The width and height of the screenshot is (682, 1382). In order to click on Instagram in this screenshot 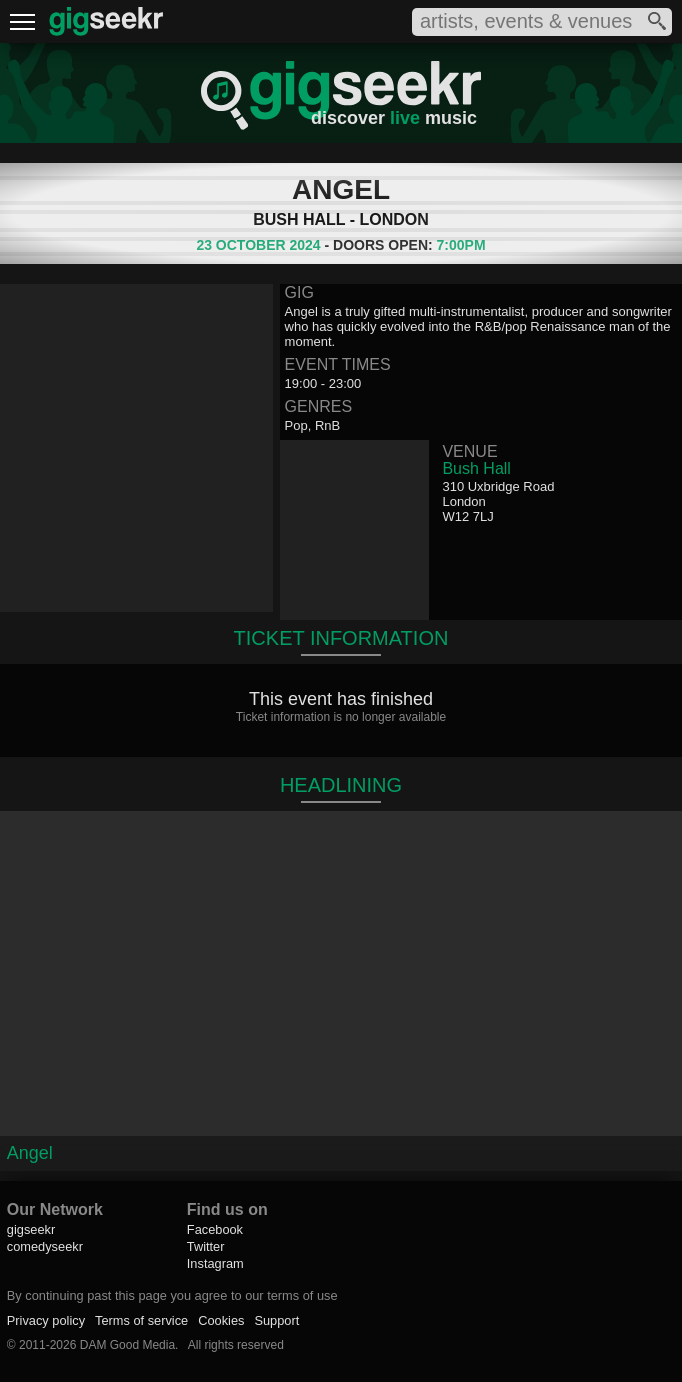, I will do `click(215, 1263)`.